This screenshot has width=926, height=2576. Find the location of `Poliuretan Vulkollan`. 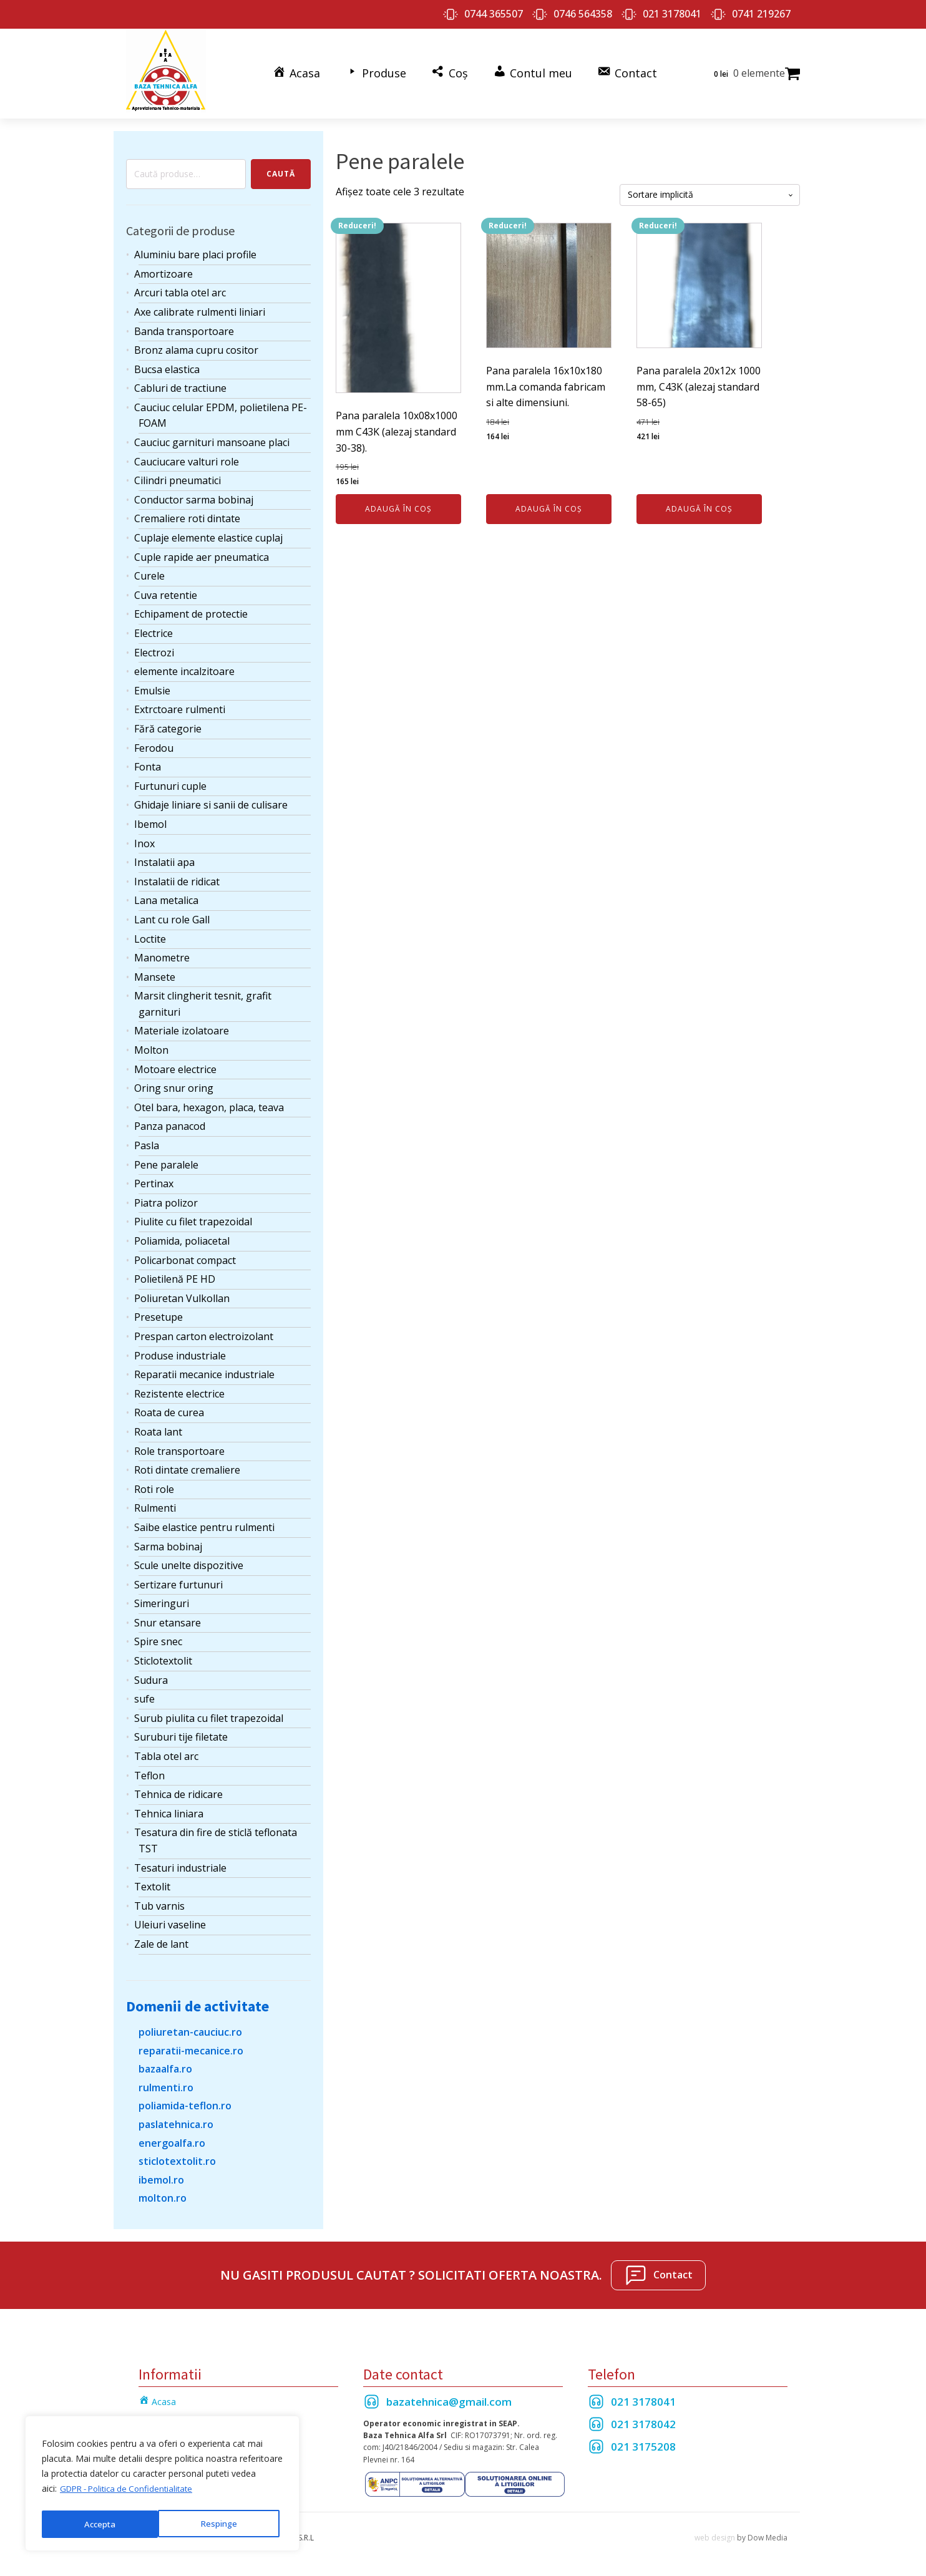

Poliuretan Vulkollan is located at coordinates (182, 1293).